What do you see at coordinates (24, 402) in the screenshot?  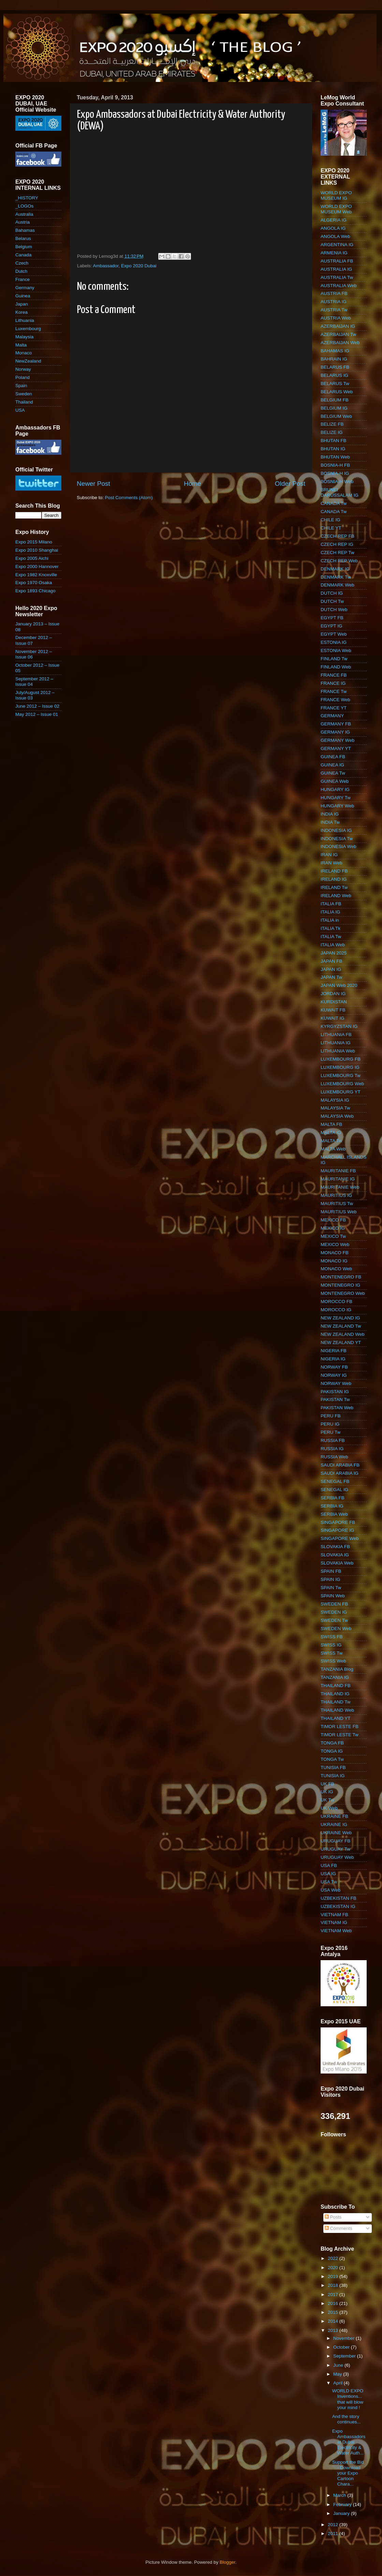 I see `Thailand` at bounding box center [24, 402].